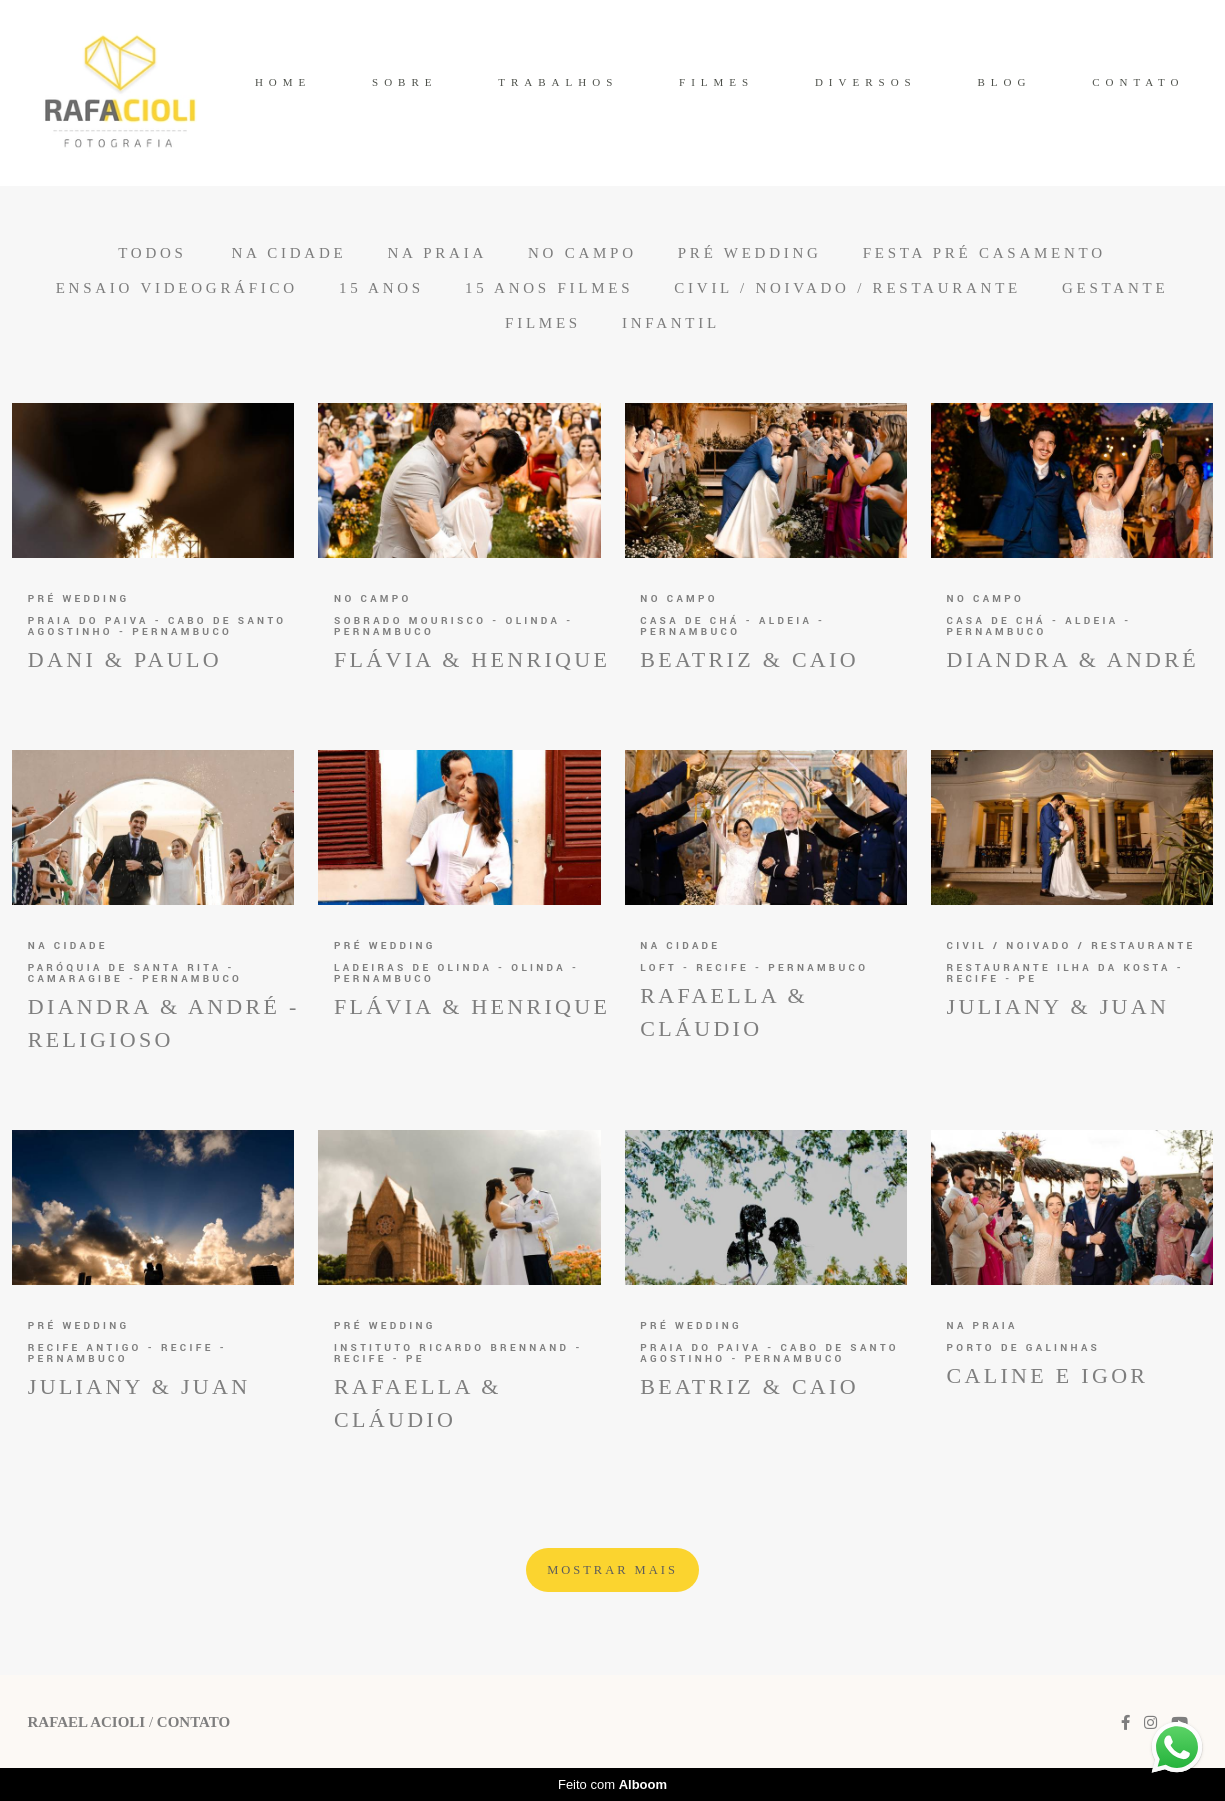 The image size is (1225, 1801). I want to click on No Campo, so click(582, 253).